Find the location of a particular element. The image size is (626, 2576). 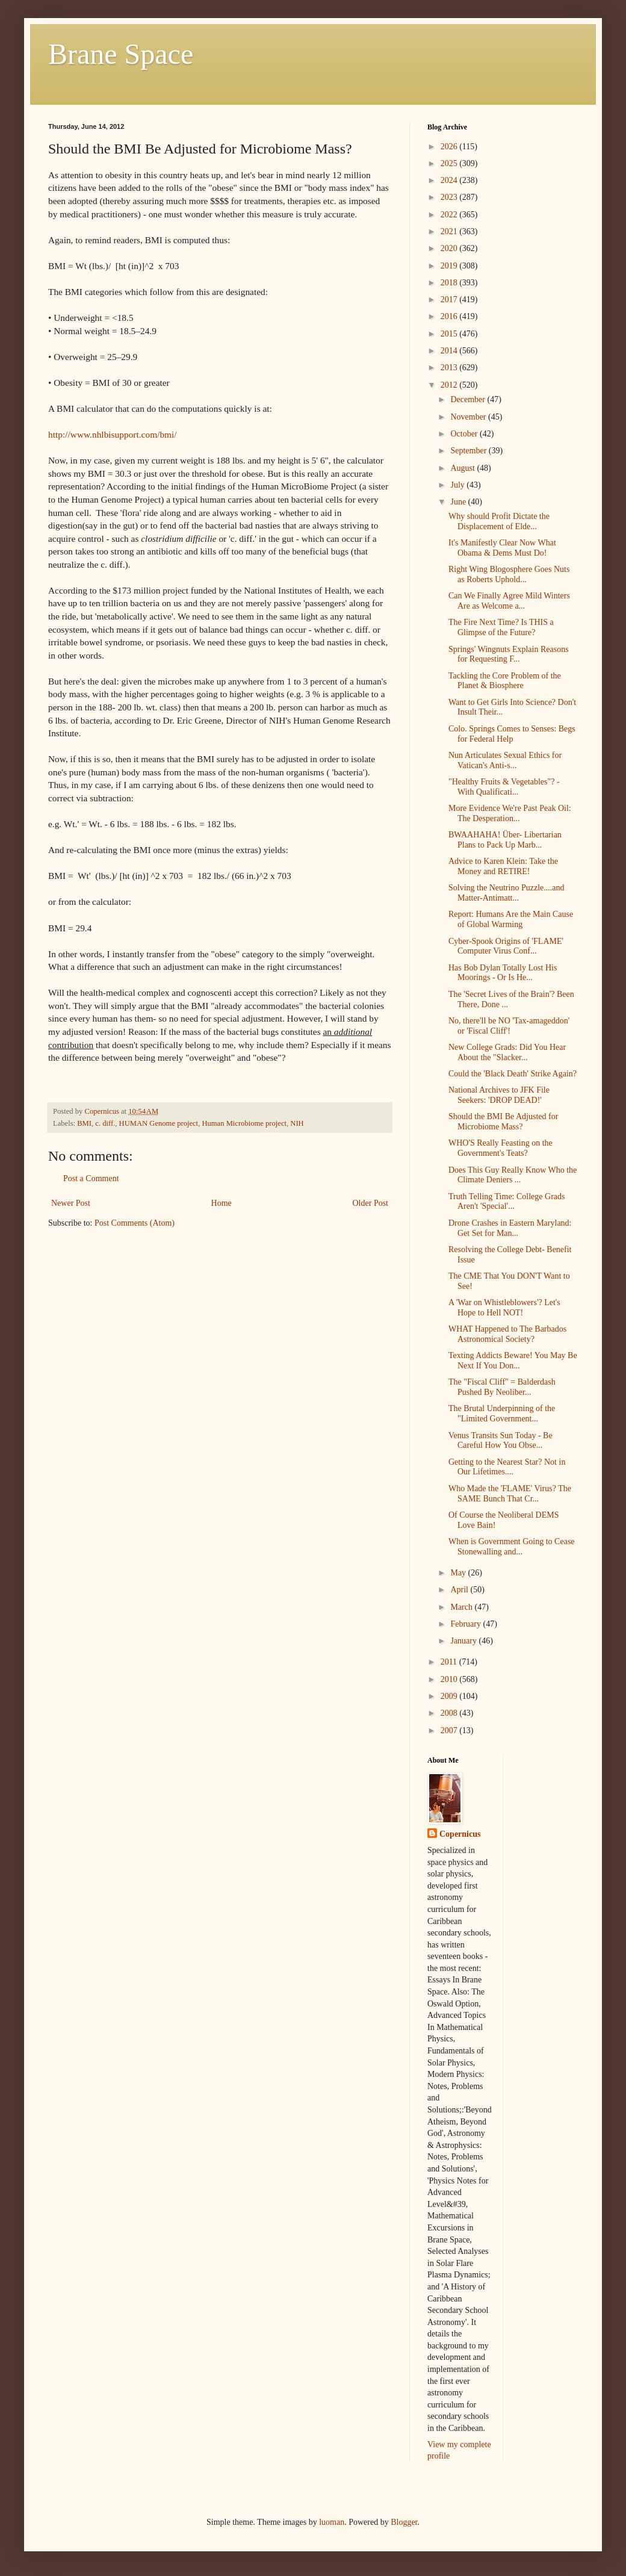

2020 is located at coordinates (450, 248).